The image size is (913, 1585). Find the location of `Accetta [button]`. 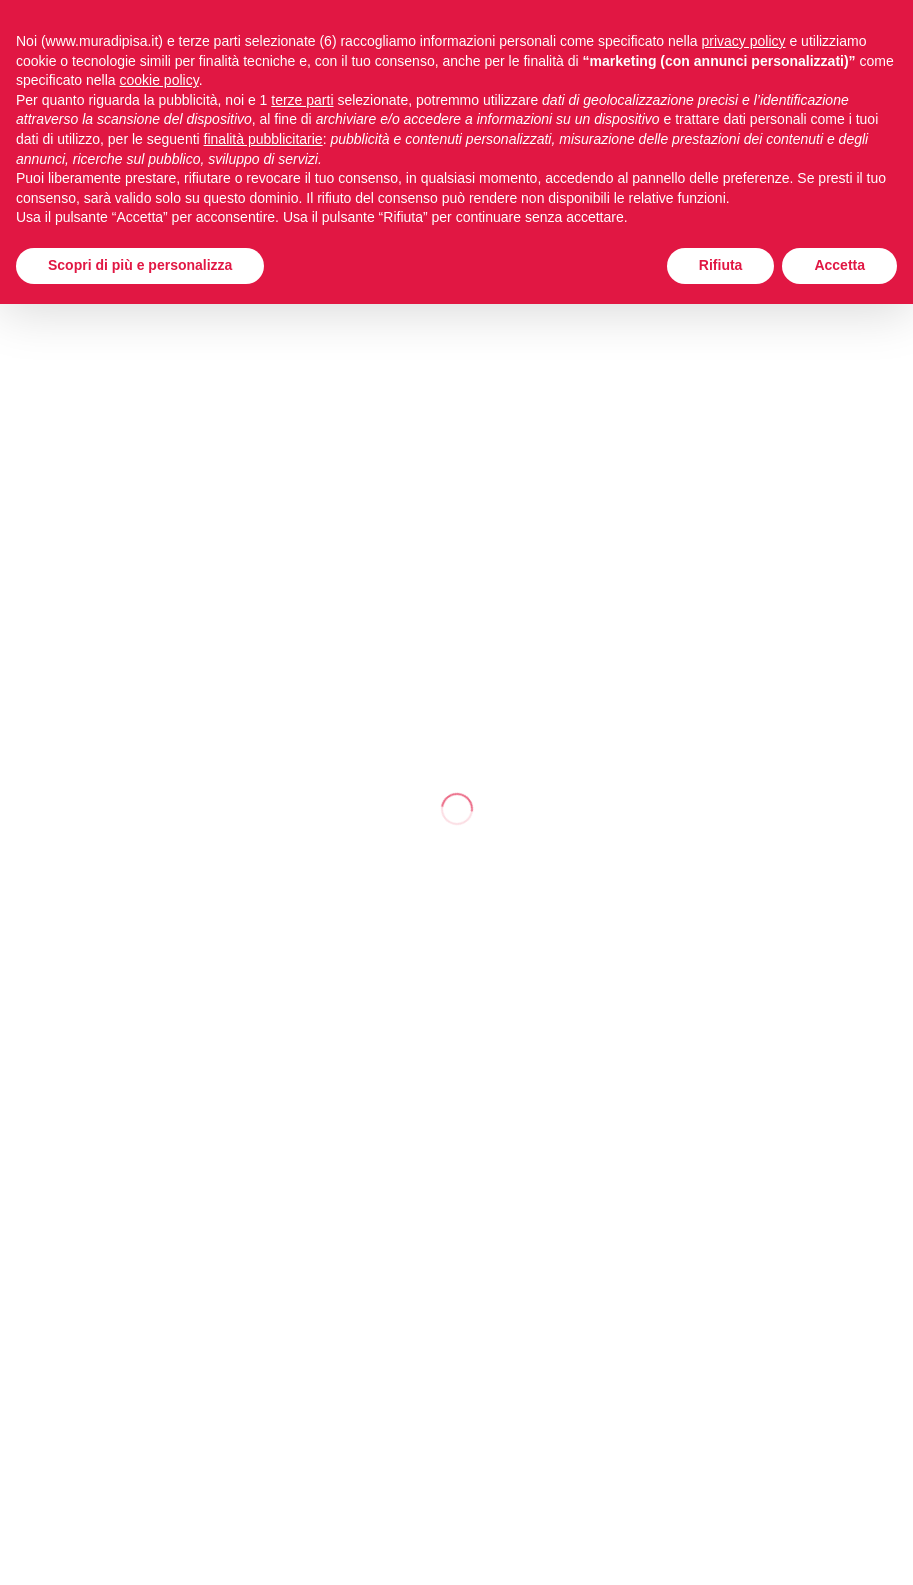

Accetta [button] is located at coordinates (839, 265).